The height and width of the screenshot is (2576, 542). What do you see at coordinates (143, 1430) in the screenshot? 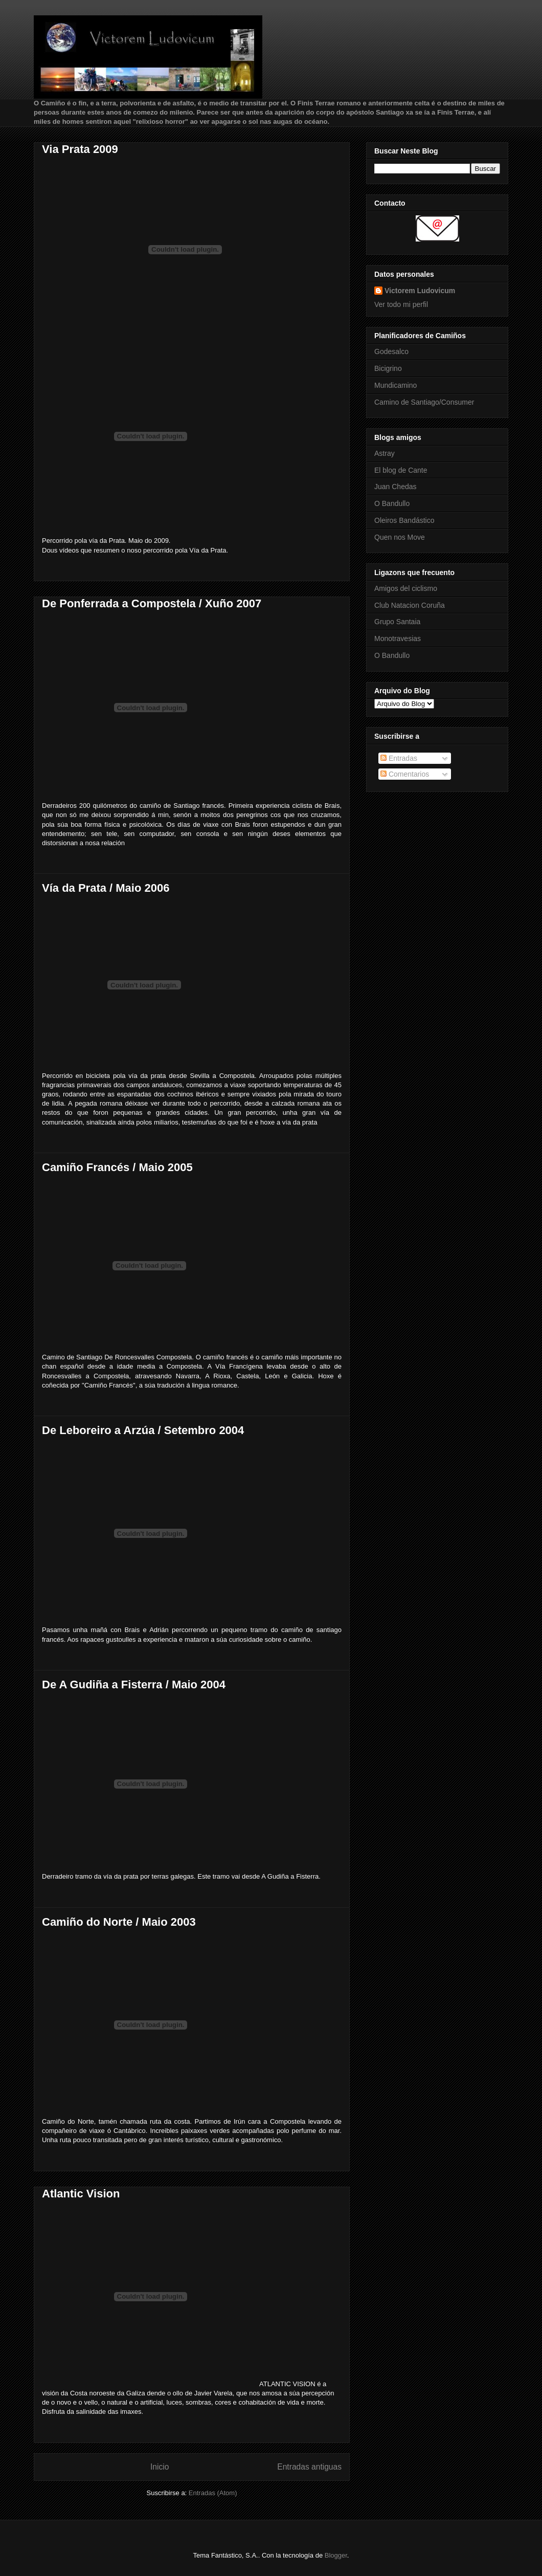
I see `De Leboreiro a Arzúa / Setembro 2004` at bounding box center [143, 1430].